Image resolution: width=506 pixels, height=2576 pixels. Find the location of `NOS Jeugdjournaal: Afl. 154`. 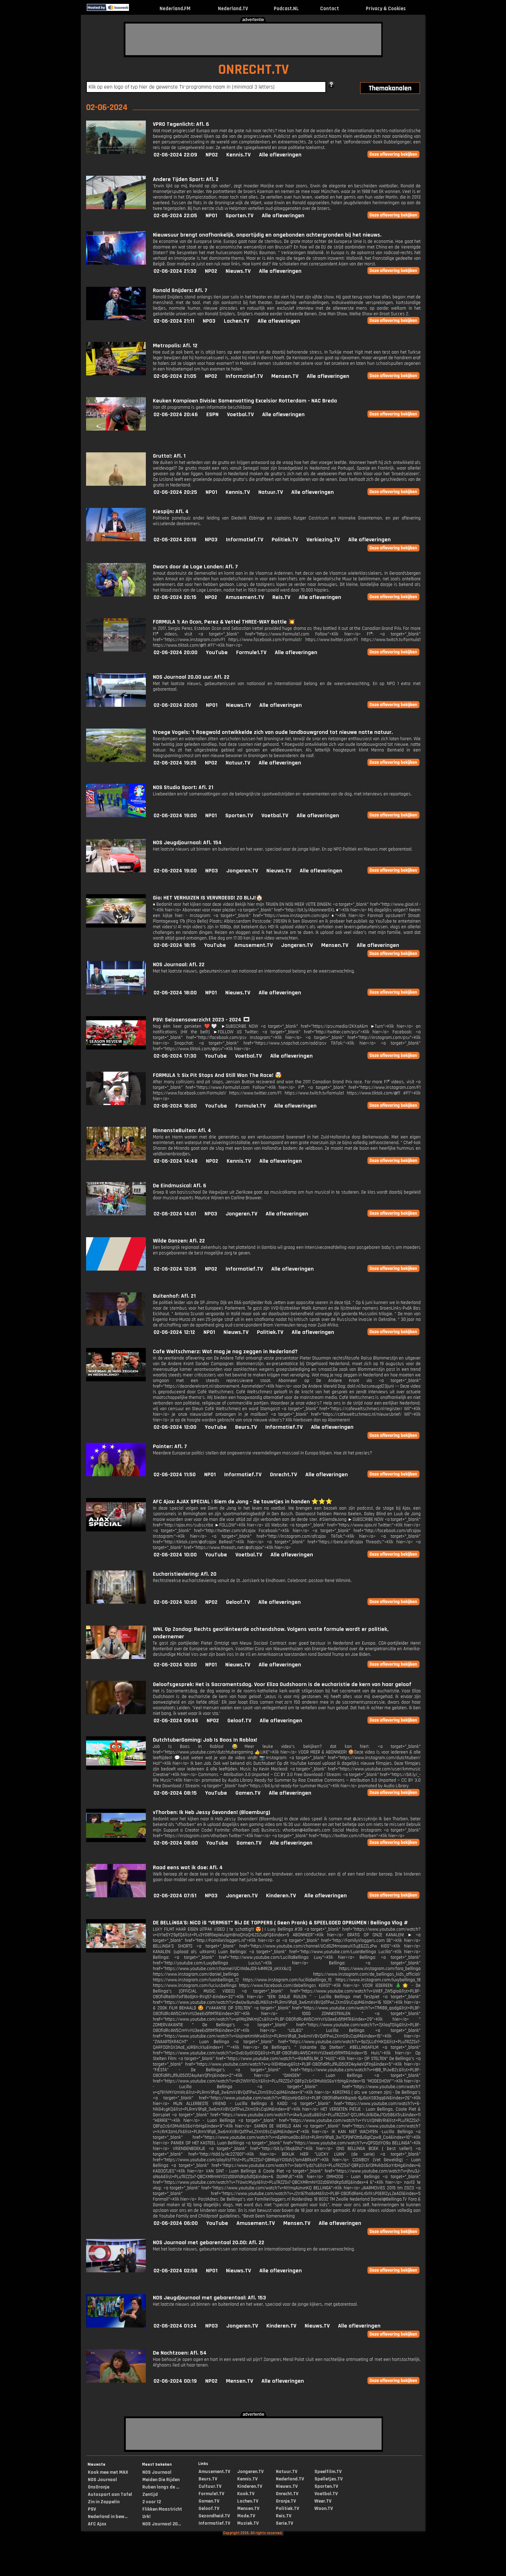

NOS Jeugdjournaal: Afl. 154 is located at coordinates (187, 842).